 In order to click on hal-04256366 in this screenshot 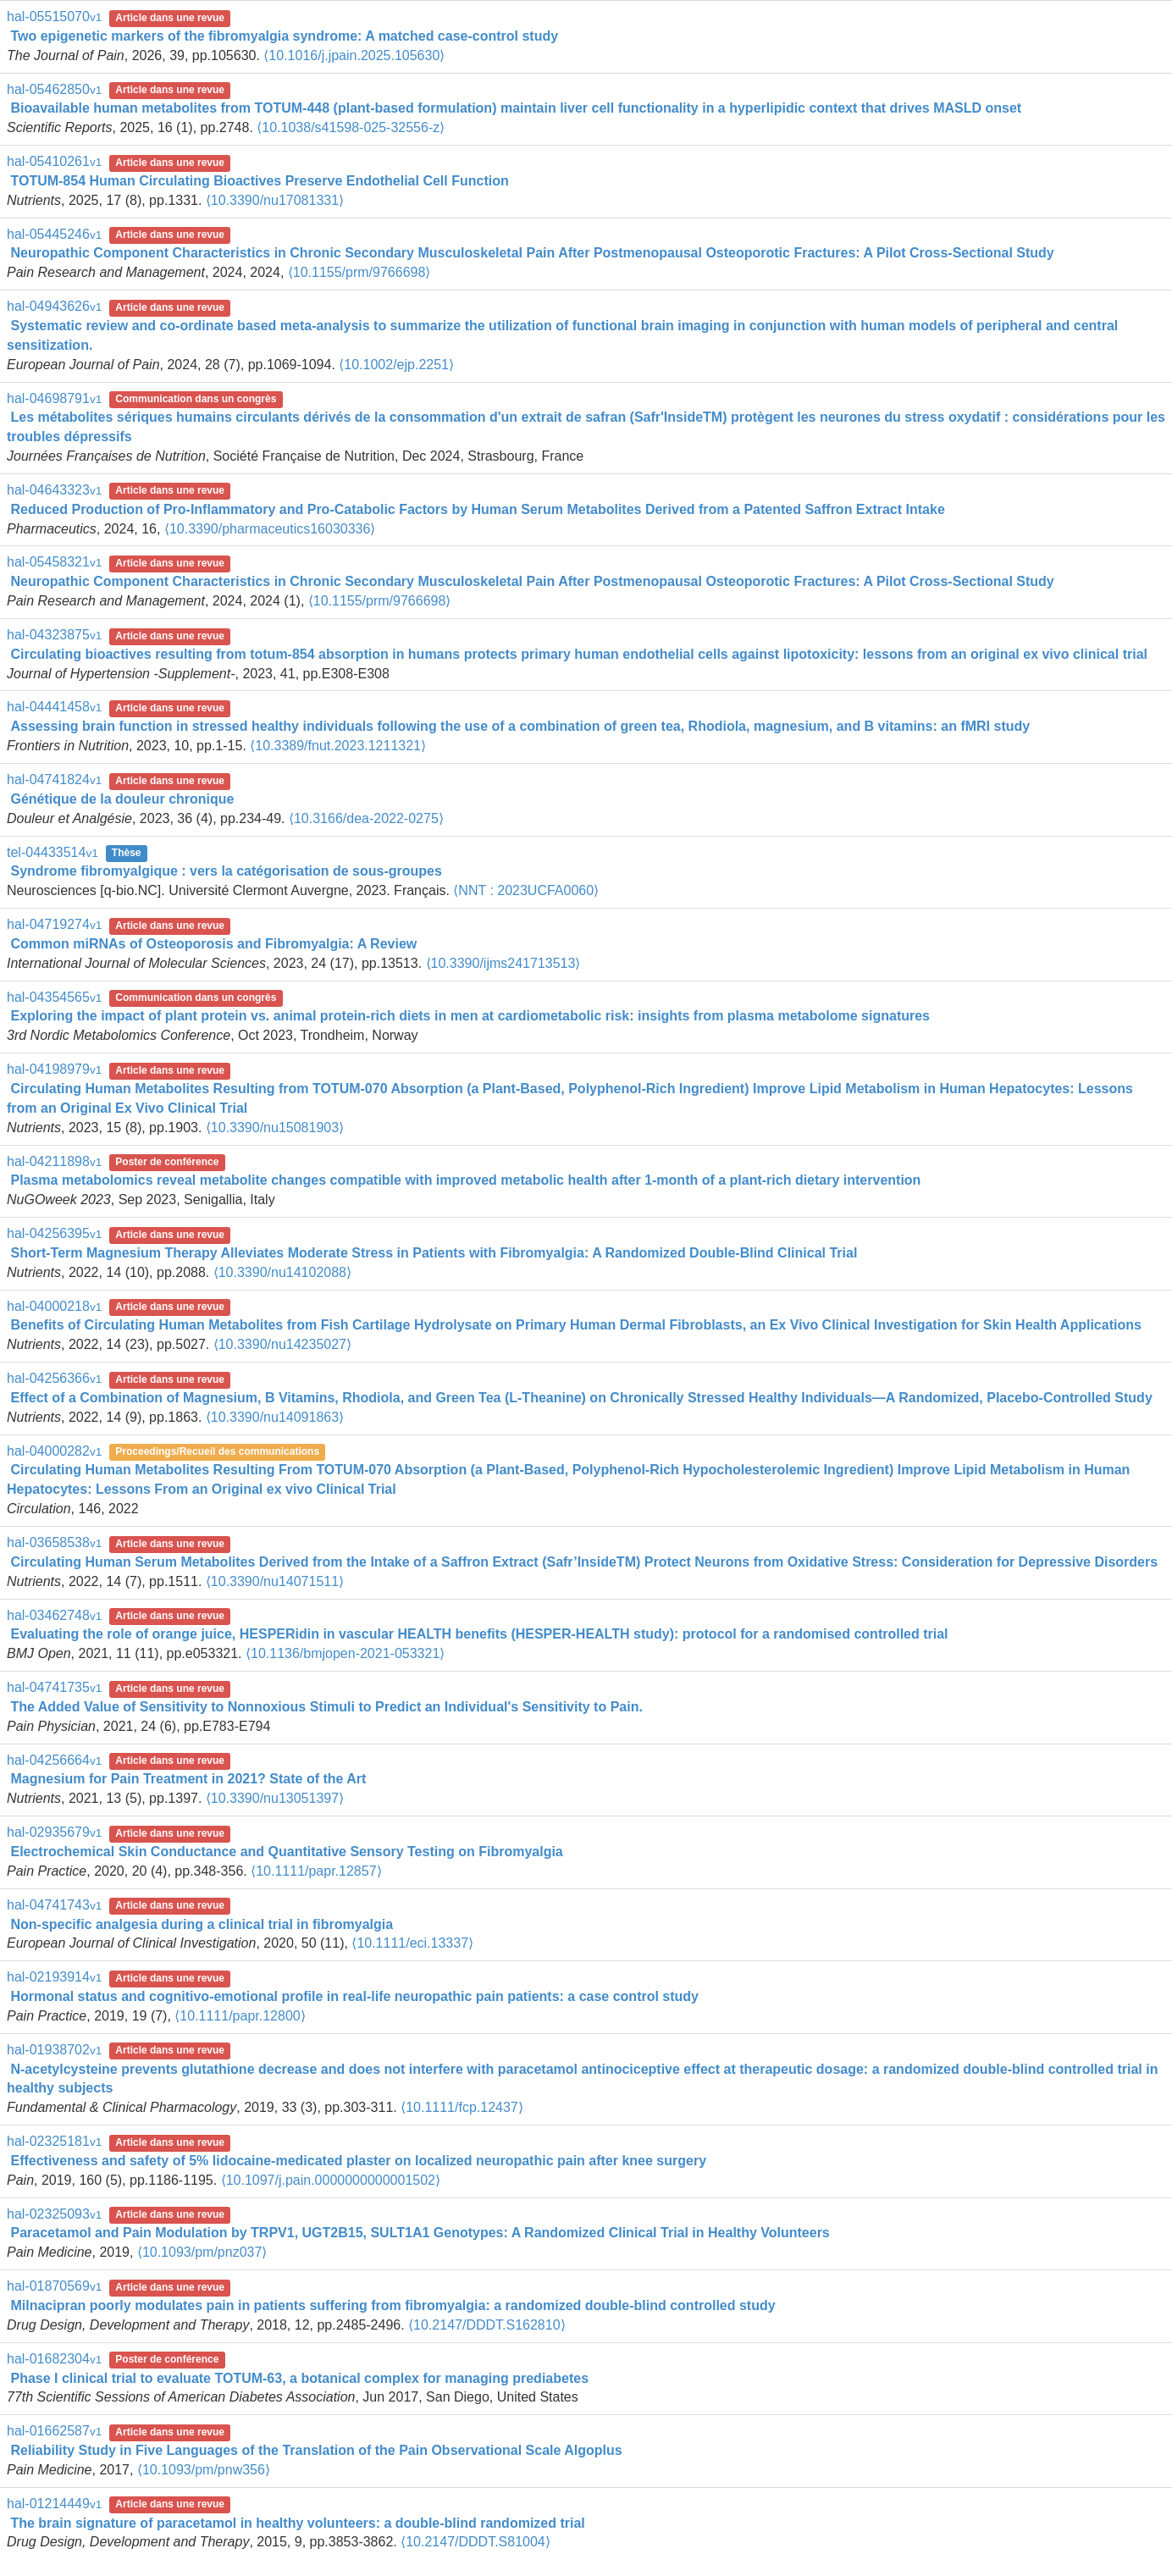, I will do `click(54, 1378)`.